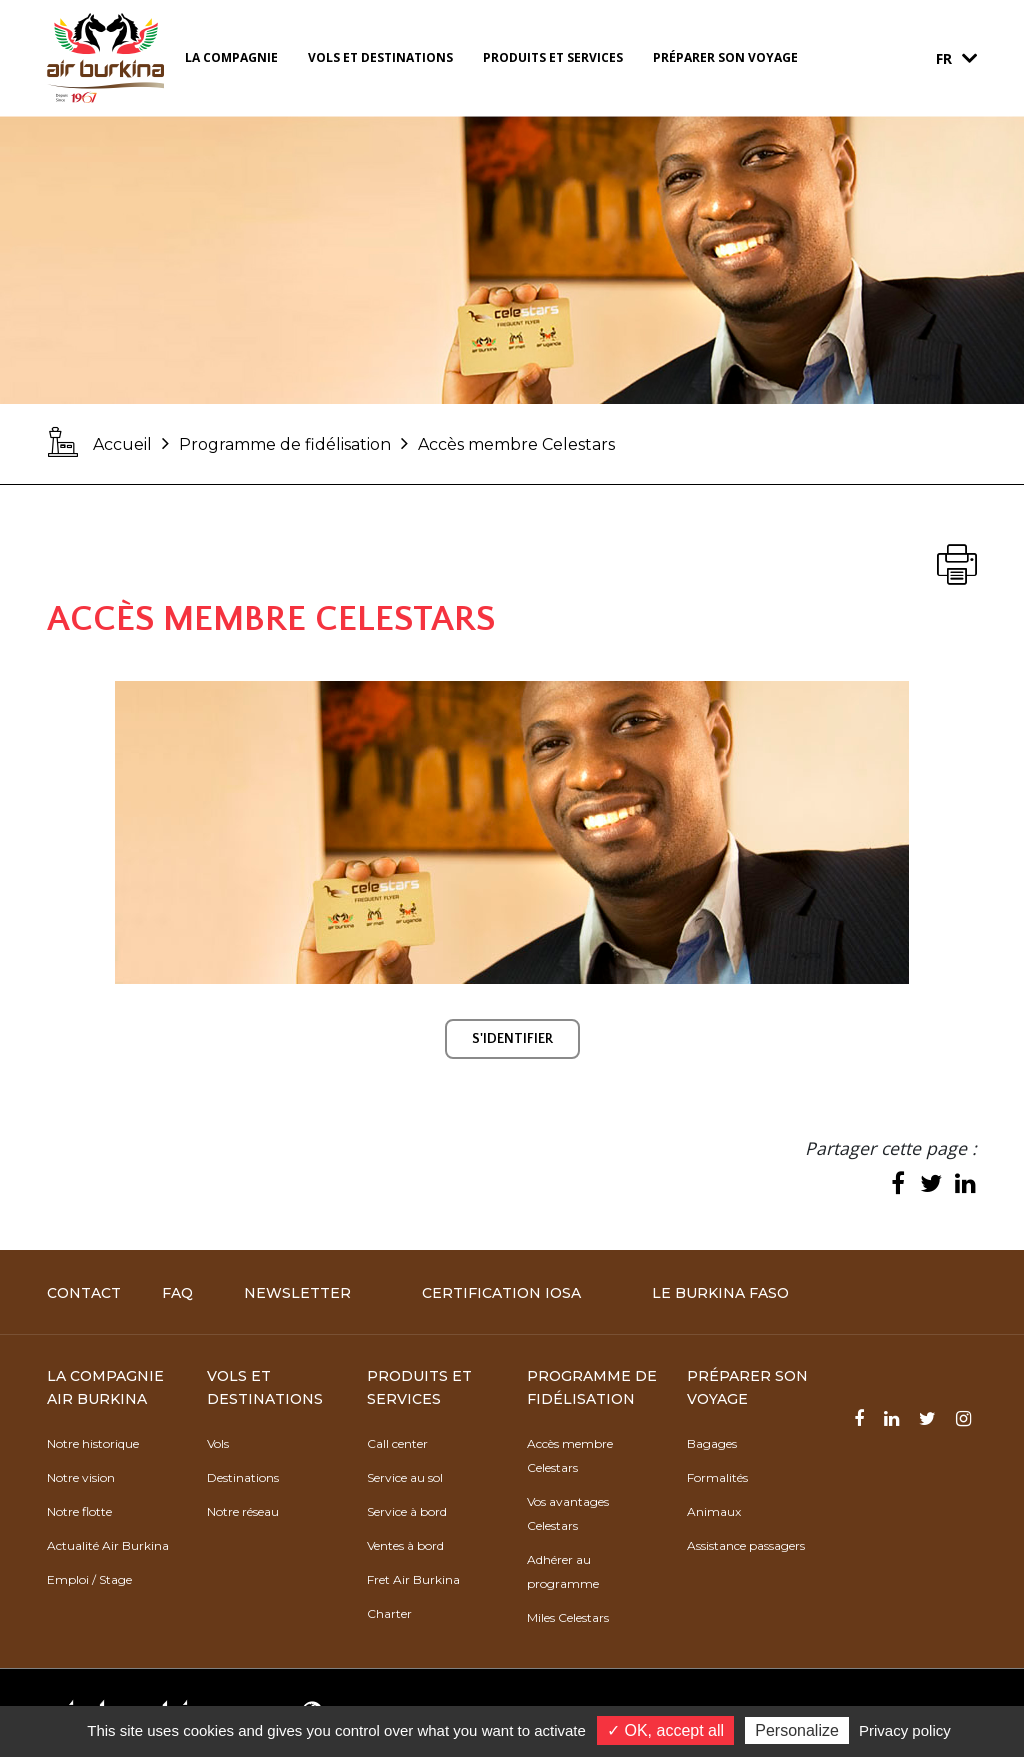  What do you see at coordinates (231, 57) in the screenshot?
I see `La compagnie` at bounding box center [231, 57].